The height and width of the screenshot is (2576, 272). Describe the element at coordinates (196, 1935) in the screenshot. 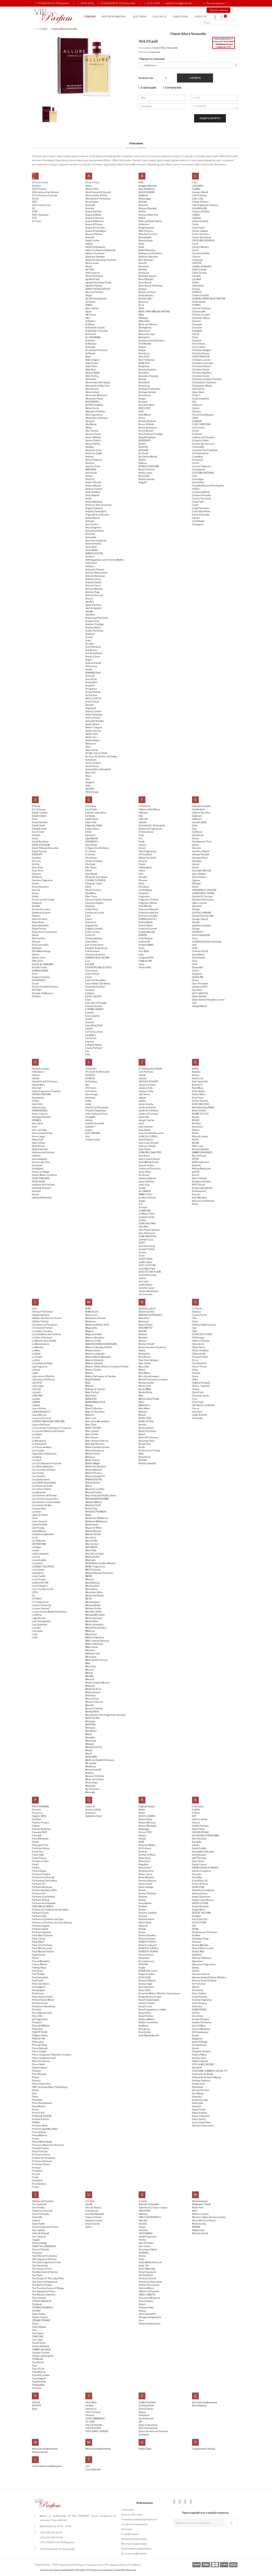

I see `Shakira` at that location.